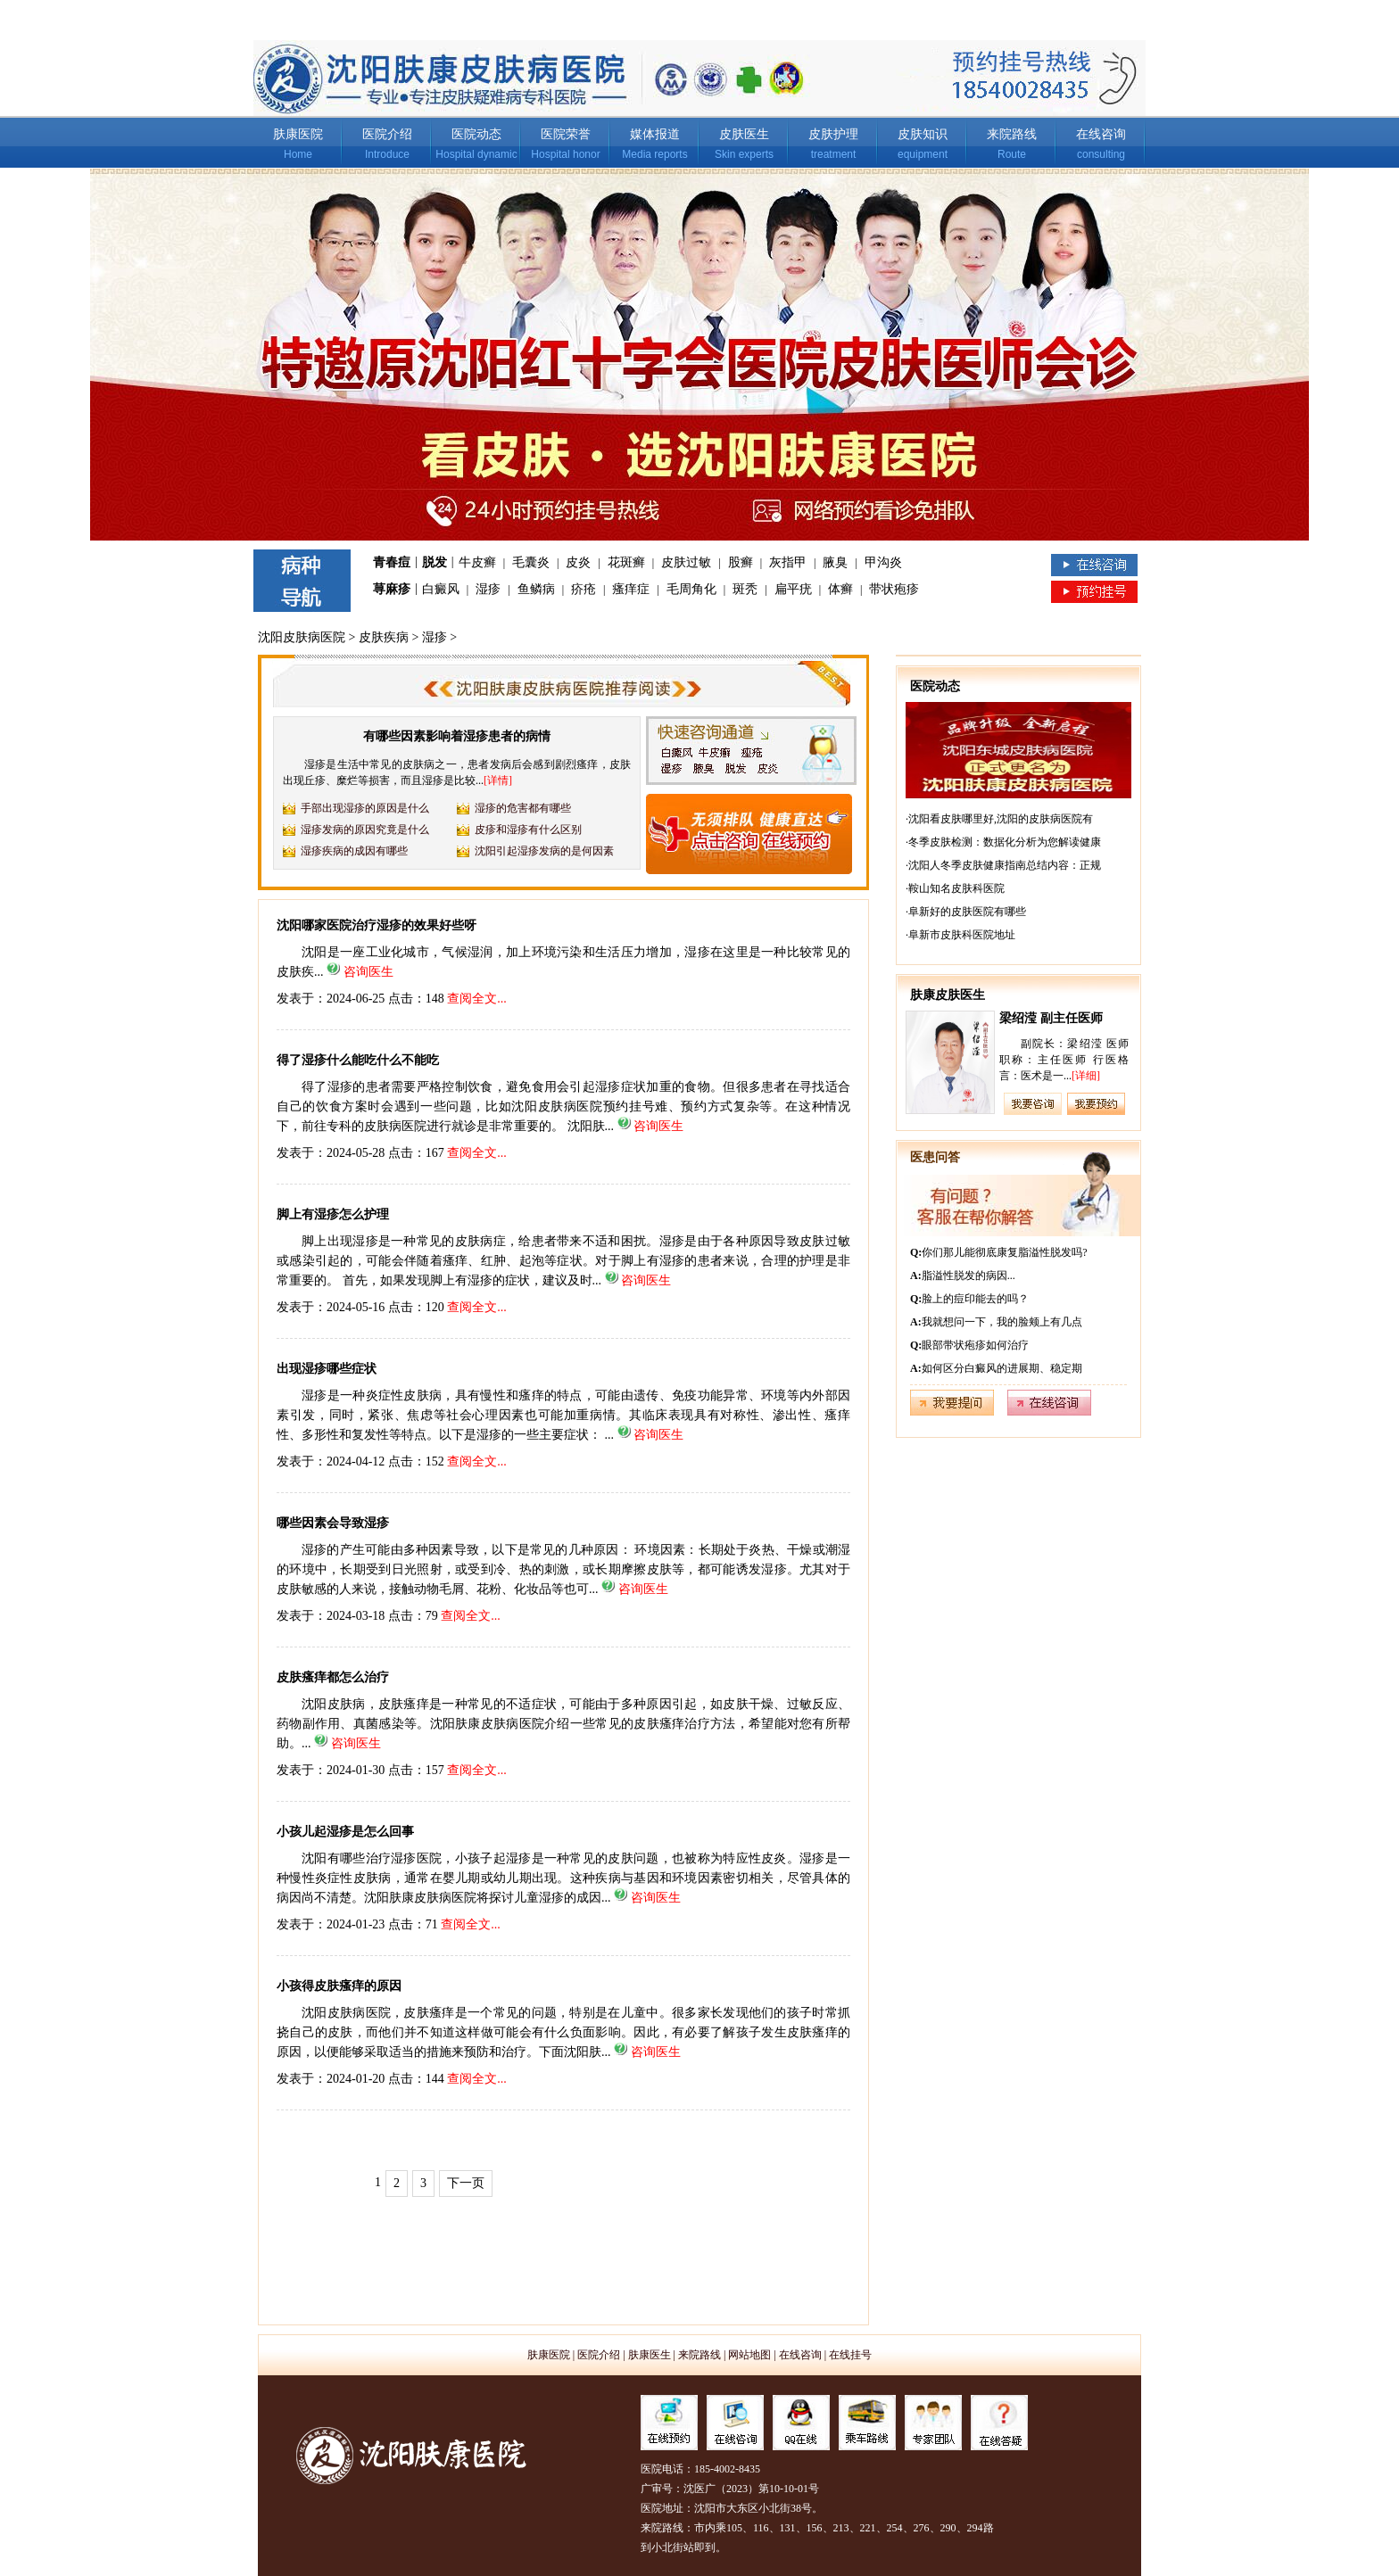 The image size is (1399, 2576). What do you see at coordinates (788, 562) in the screenshot?
I see `灰指甲` at bounding box center [788, 562].